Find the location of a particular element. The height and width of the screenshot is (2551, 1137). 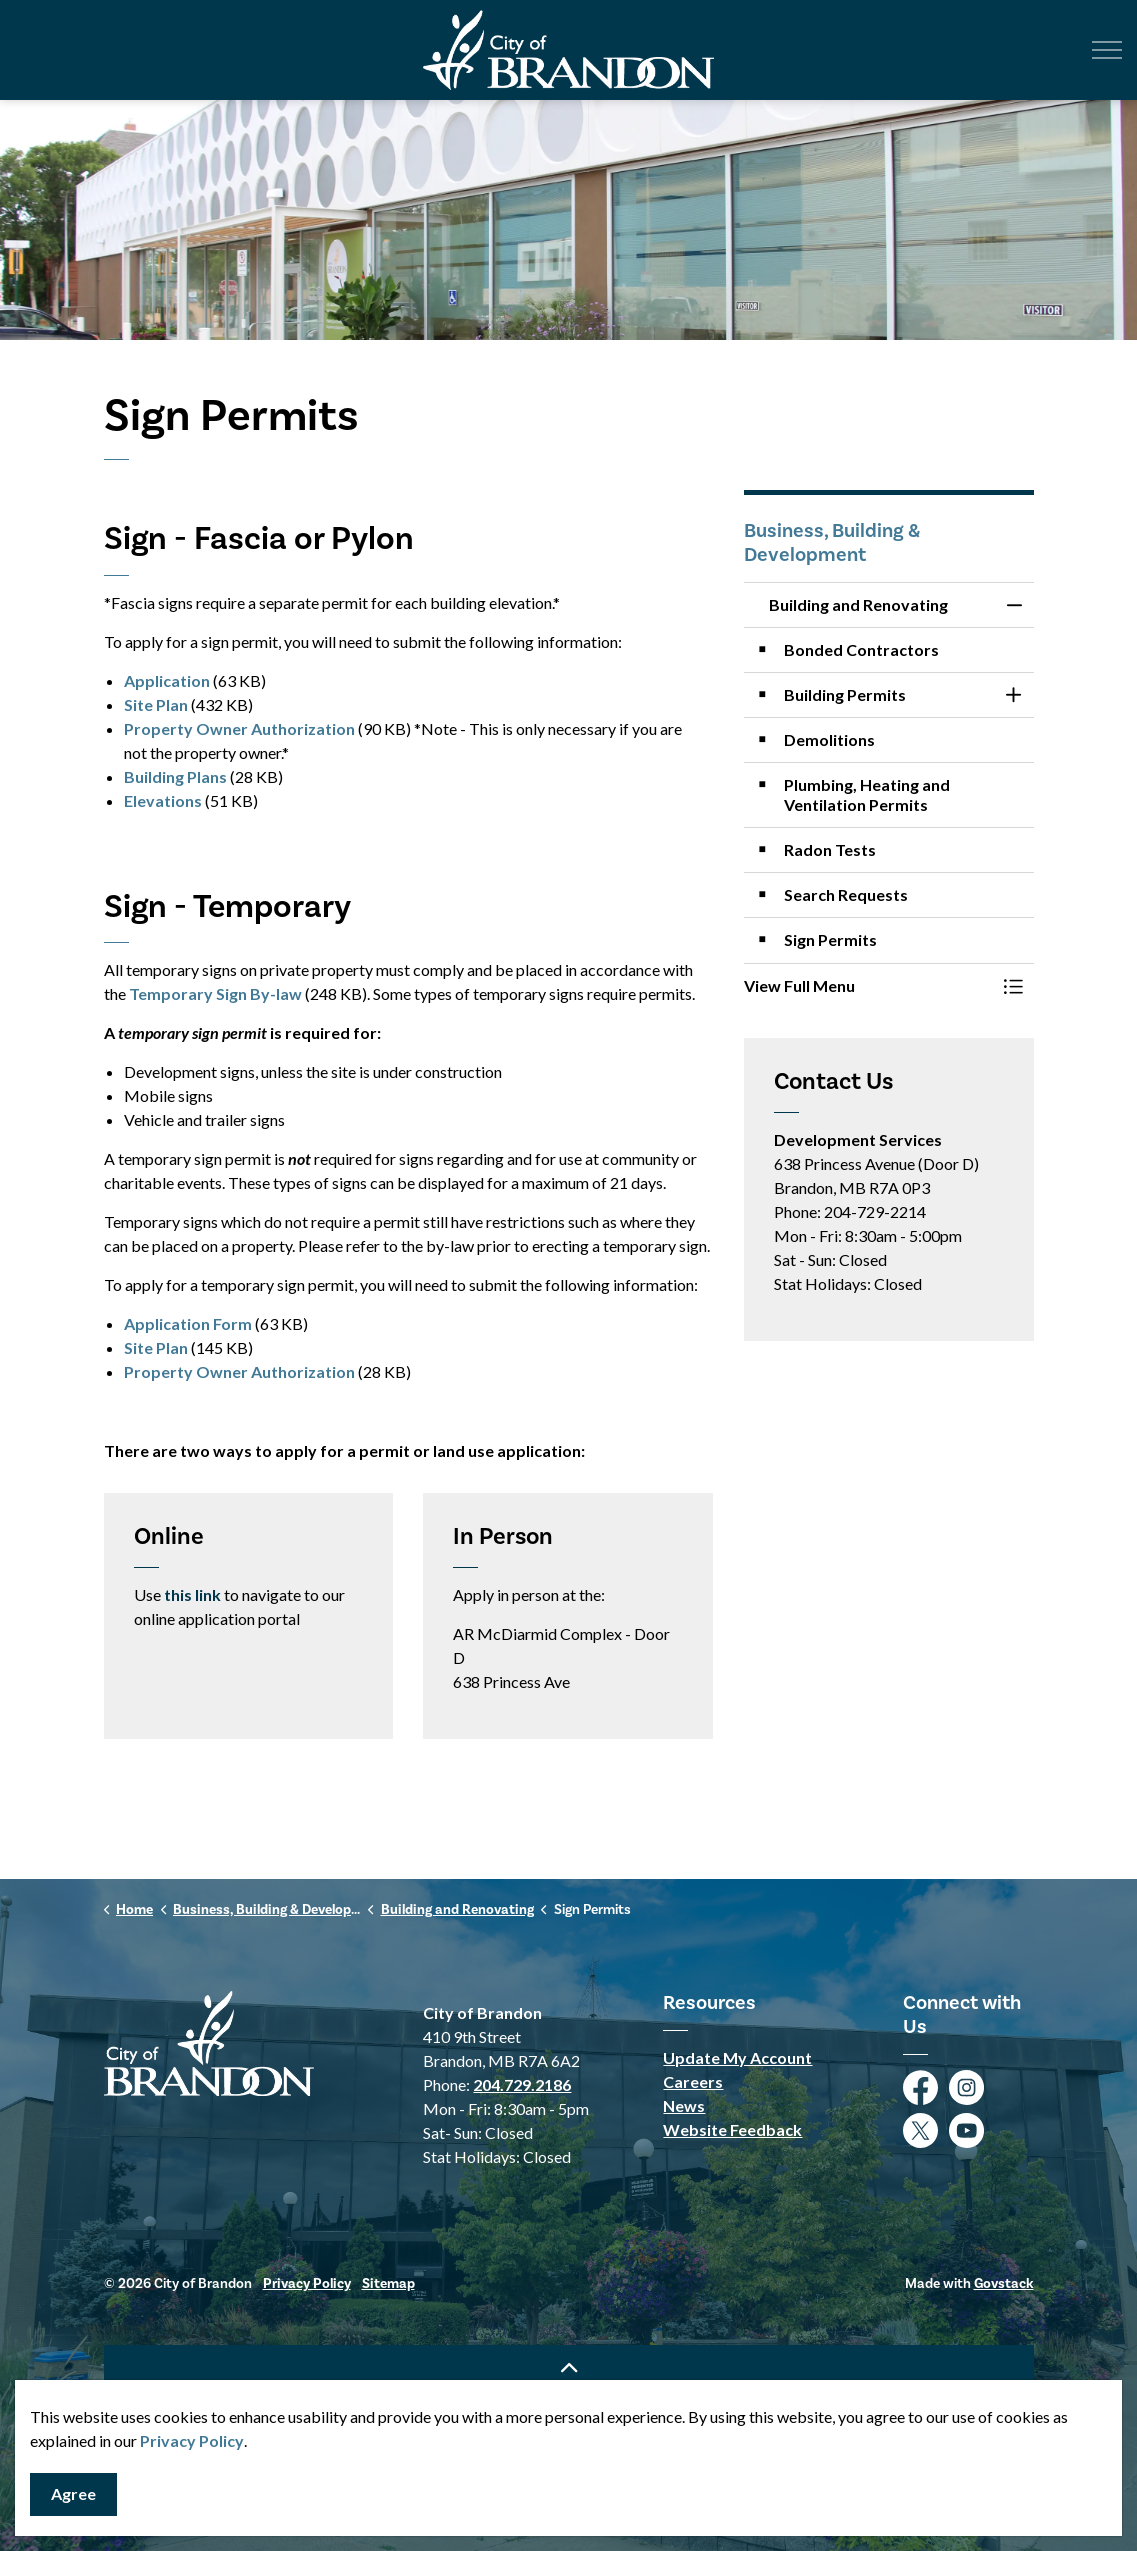

[Expand header] is located at coordinates (1107, 50).